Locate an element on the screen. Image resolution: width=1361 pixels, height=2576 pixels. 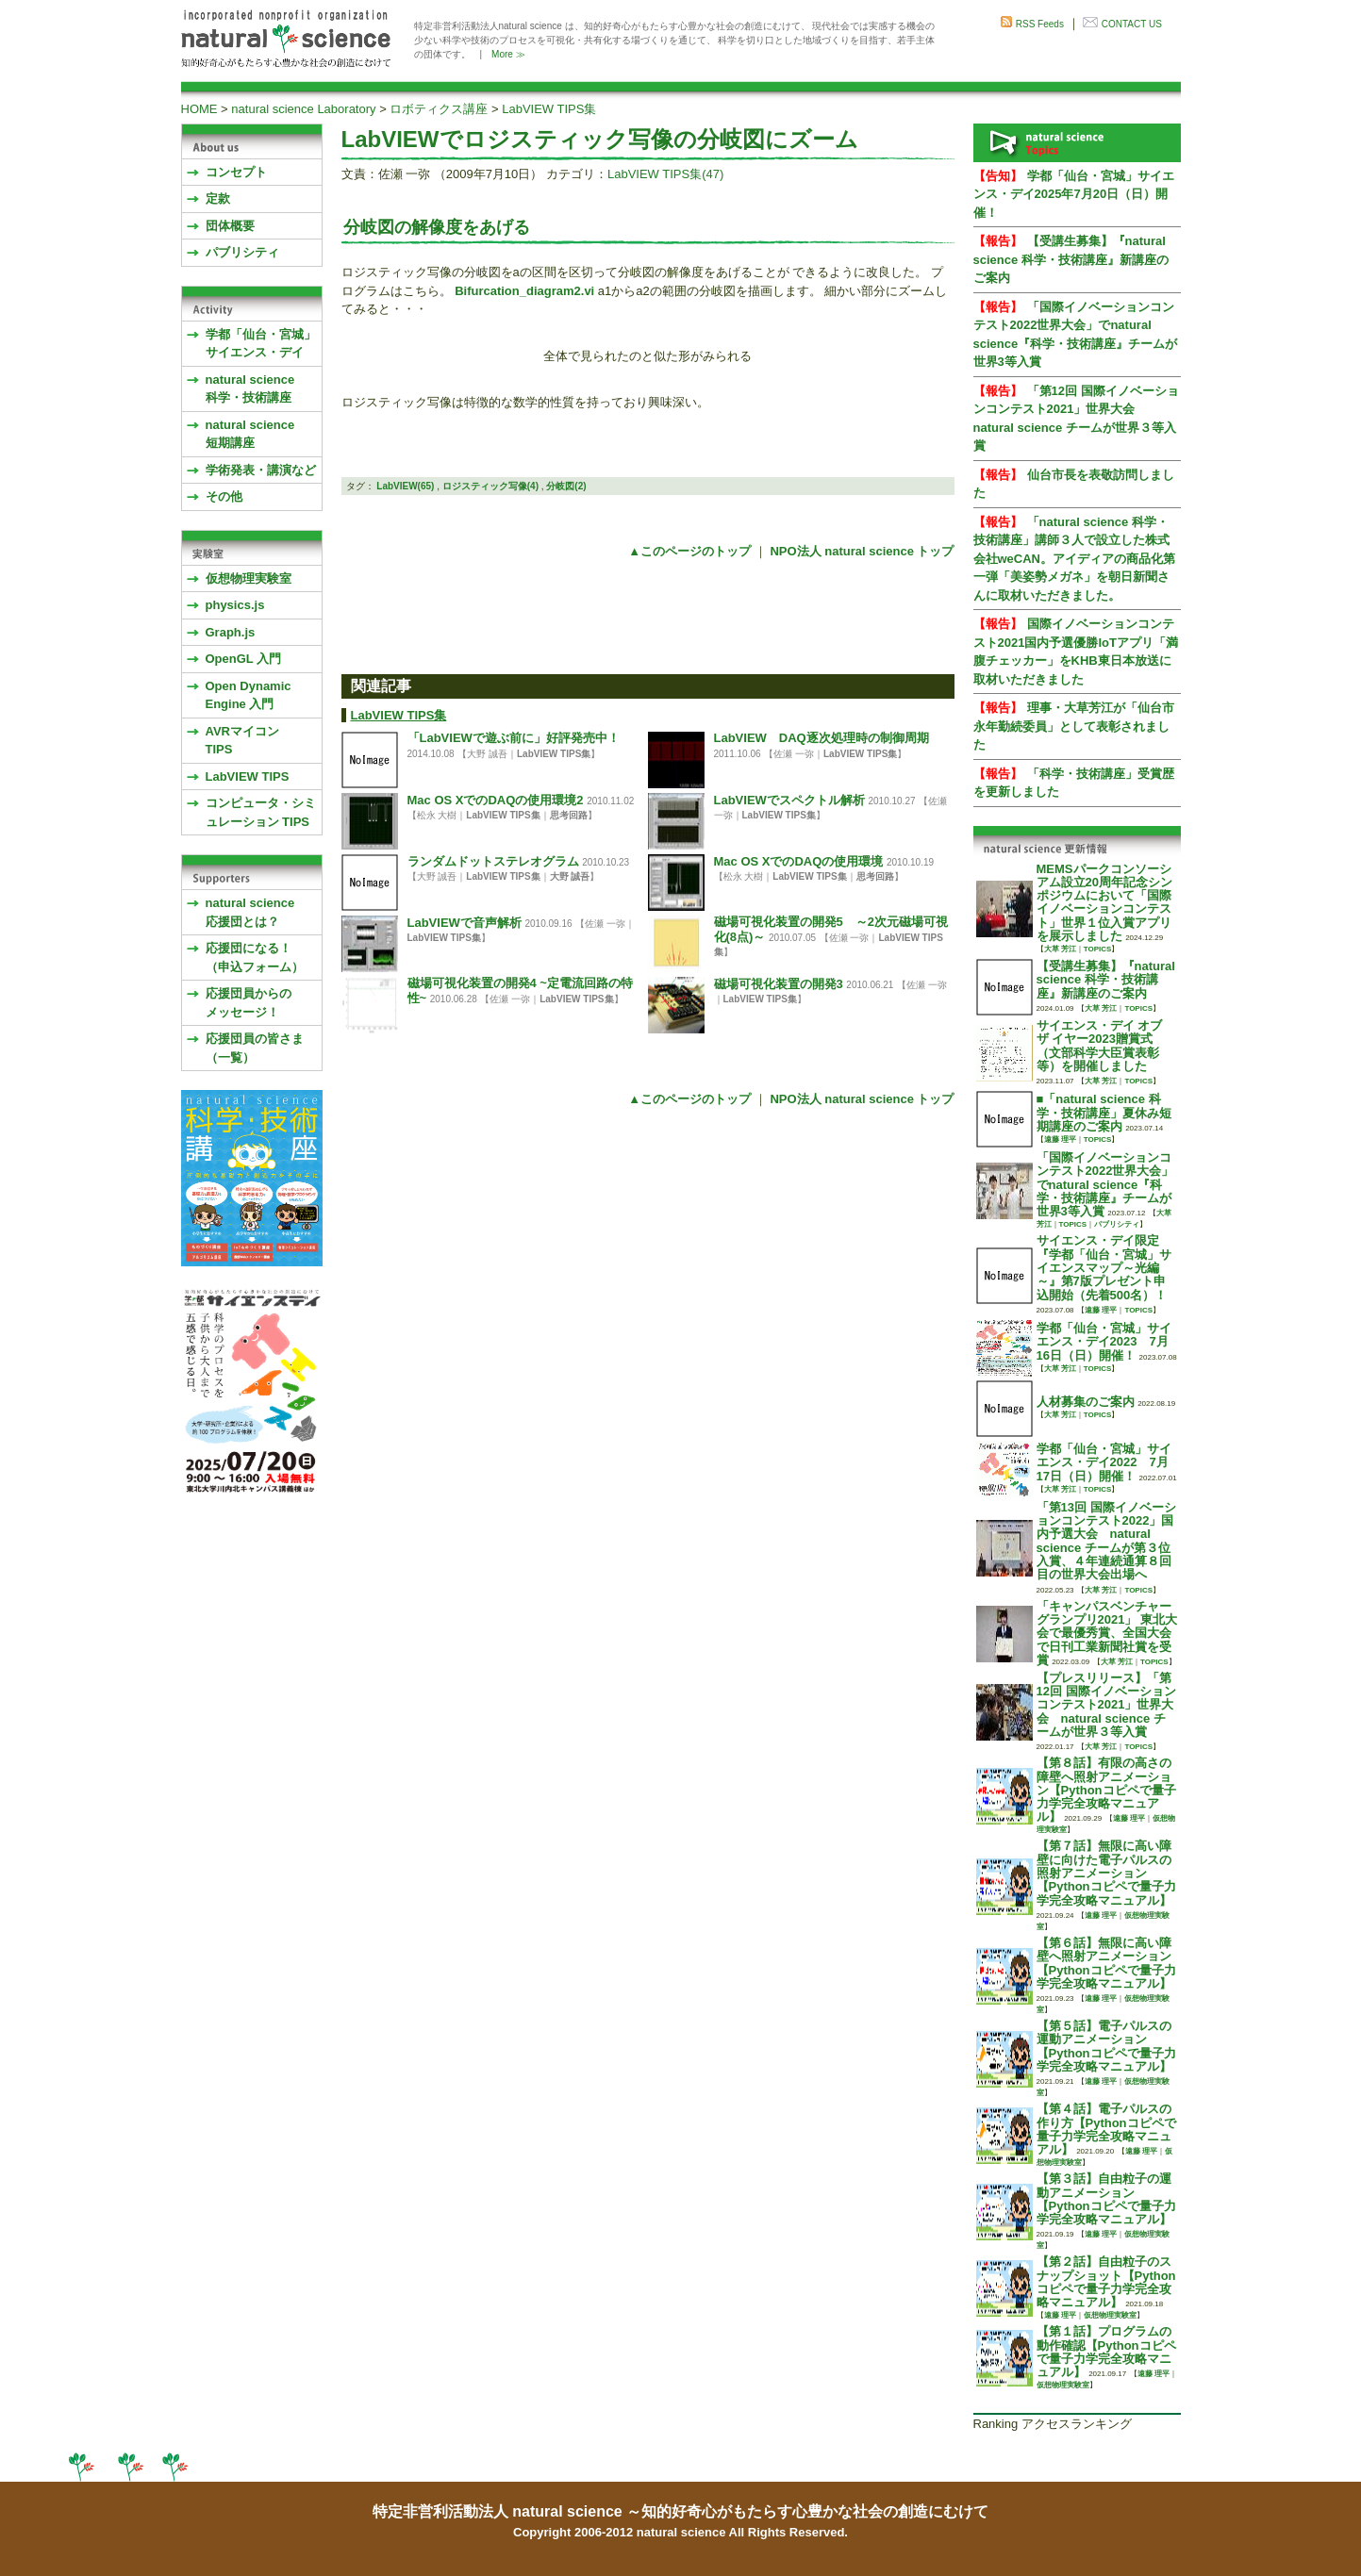
natural science Laboratory is located at coordinates (303, 109).